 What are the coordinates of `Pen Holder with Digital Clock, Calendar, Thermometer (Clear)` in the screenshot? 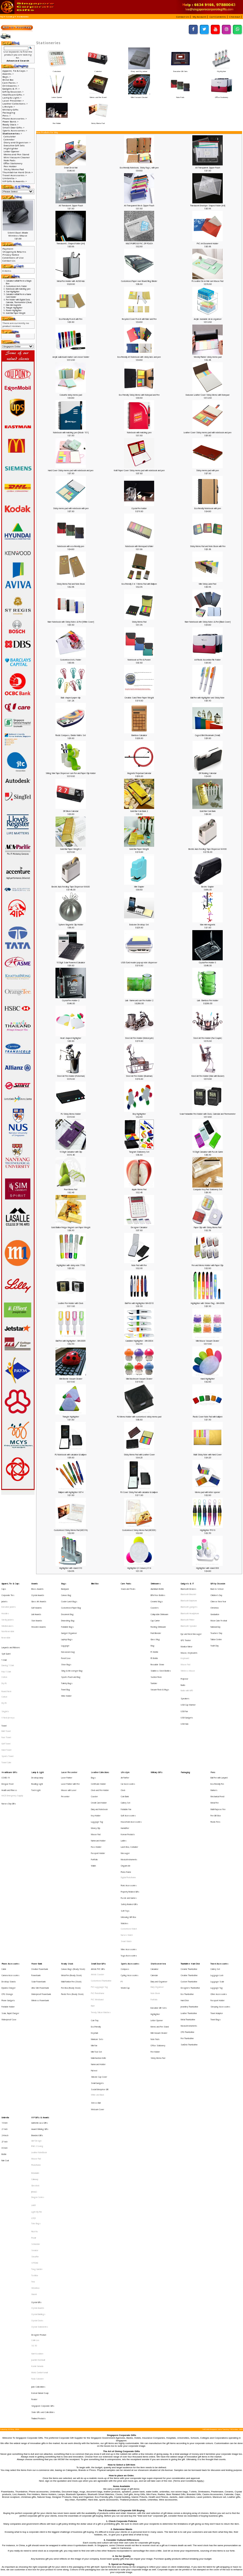 It's located at (19, 301).